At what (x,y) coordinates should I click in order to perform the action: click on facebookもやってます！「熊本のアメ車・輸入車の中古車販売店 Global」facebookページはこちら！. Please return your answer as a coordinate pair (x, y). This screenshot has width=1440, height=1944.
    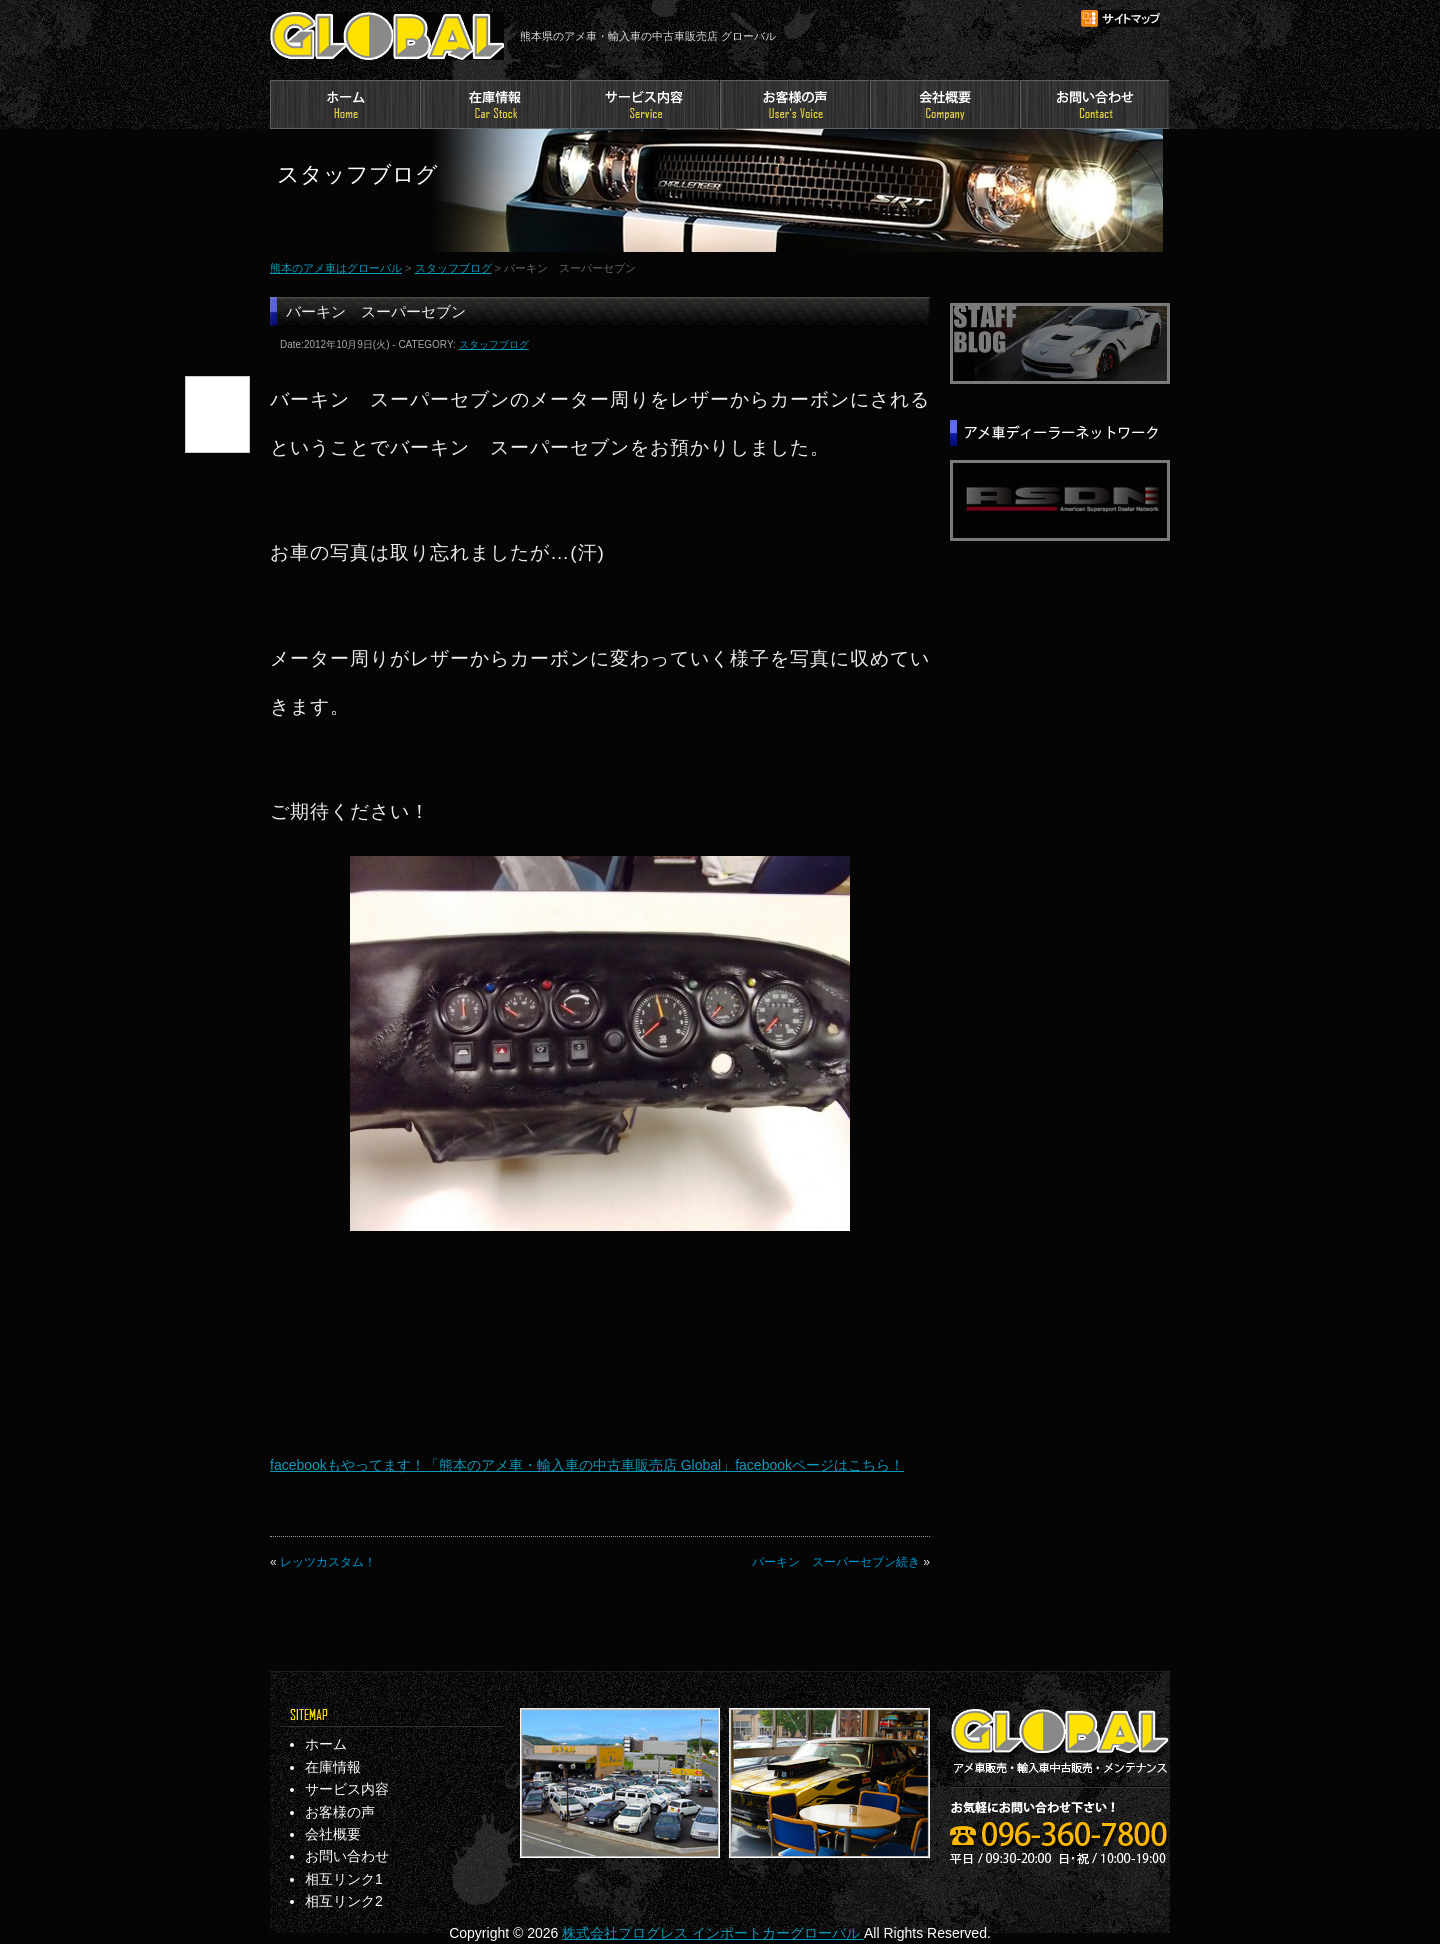
    Looking at the image, I should click on (587, 1465).